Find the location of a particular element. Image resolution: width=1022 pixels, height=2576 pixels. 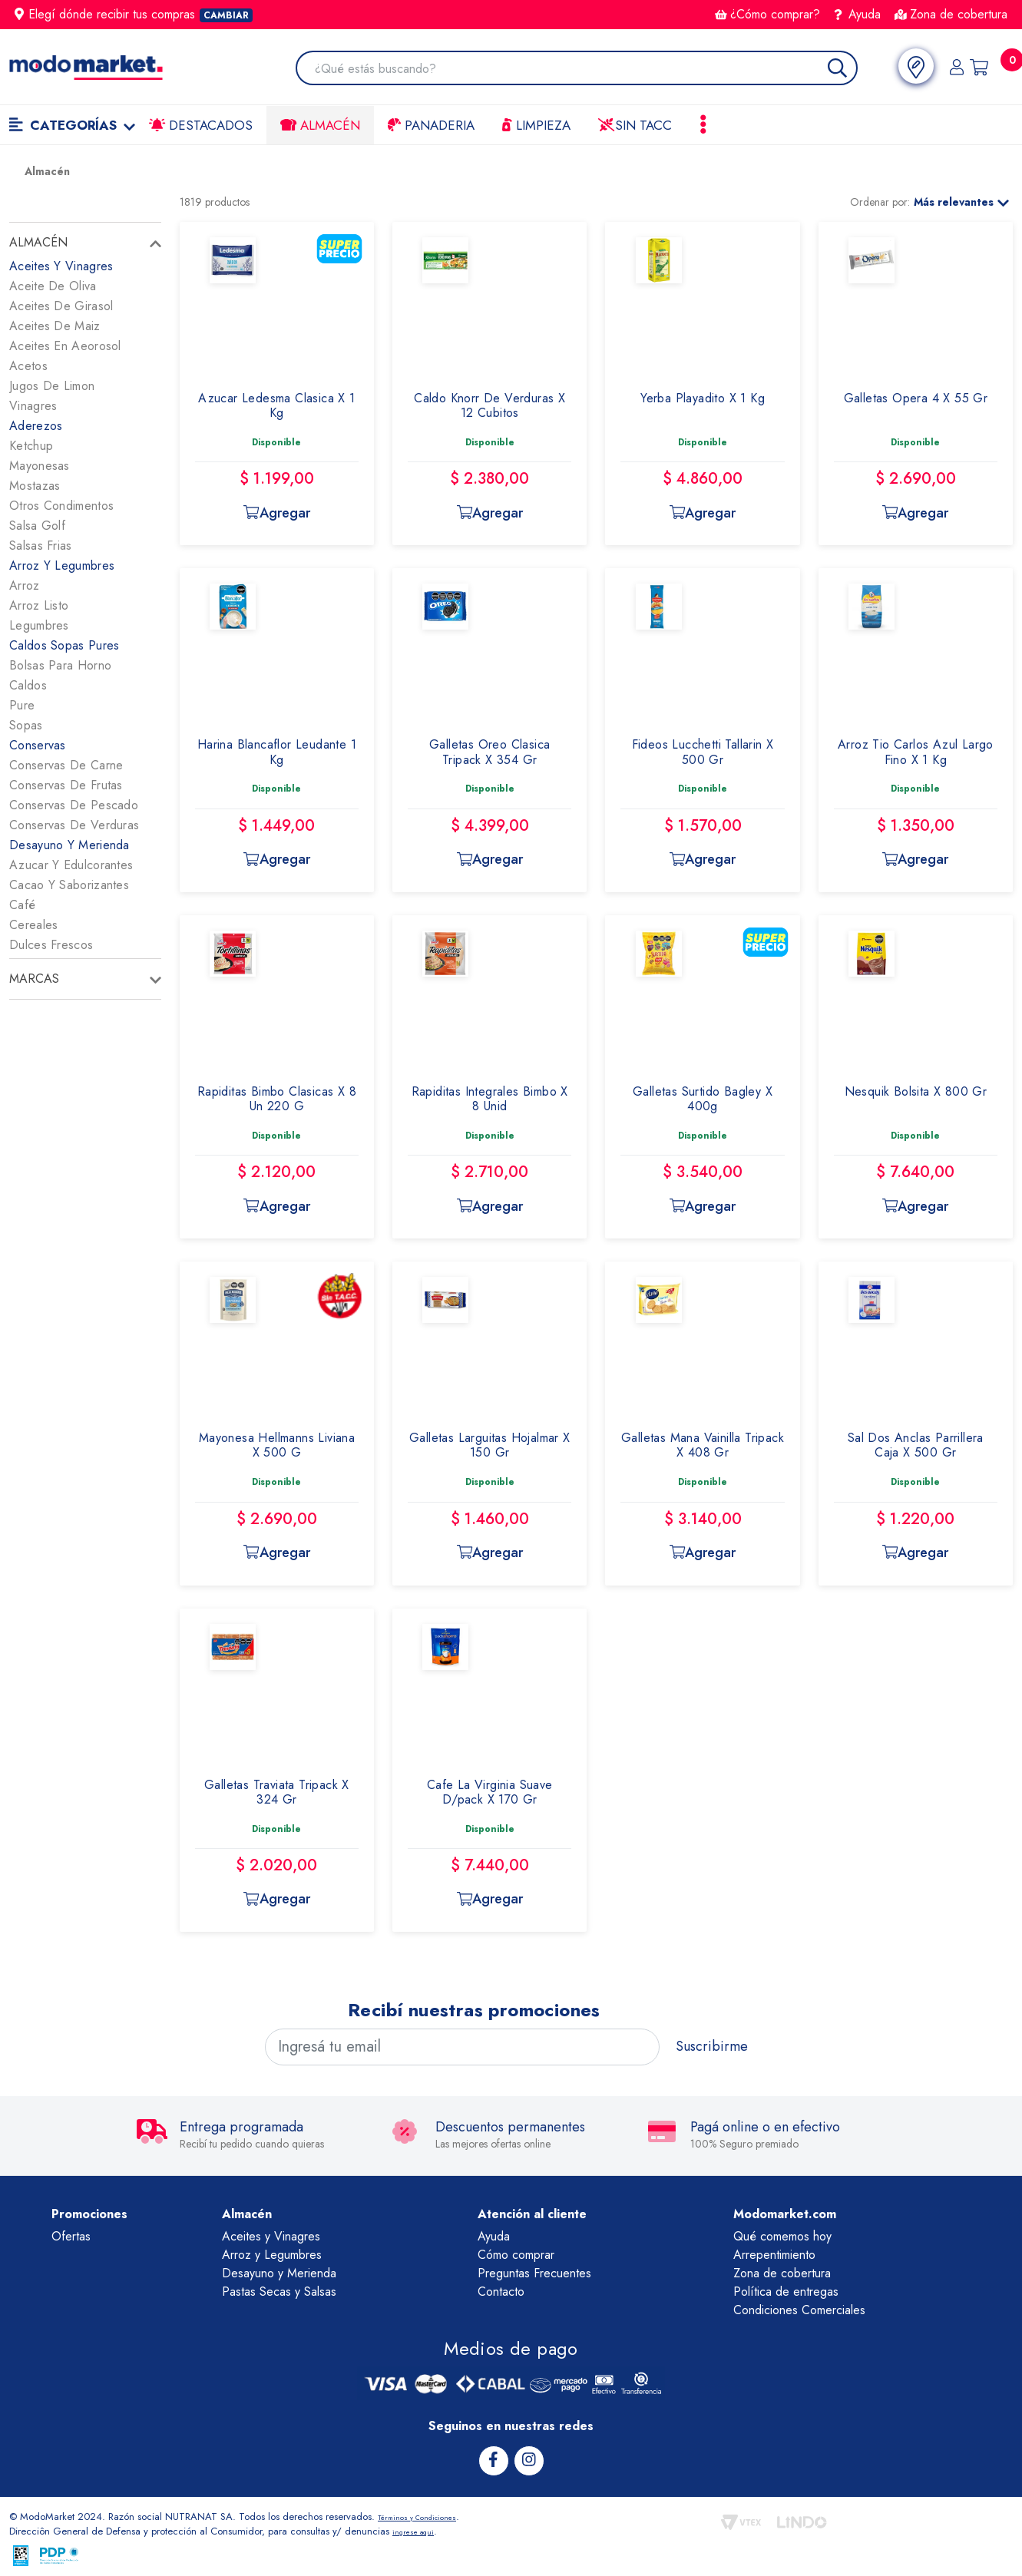

Salsas Frias is located at coordinates (40, 545).